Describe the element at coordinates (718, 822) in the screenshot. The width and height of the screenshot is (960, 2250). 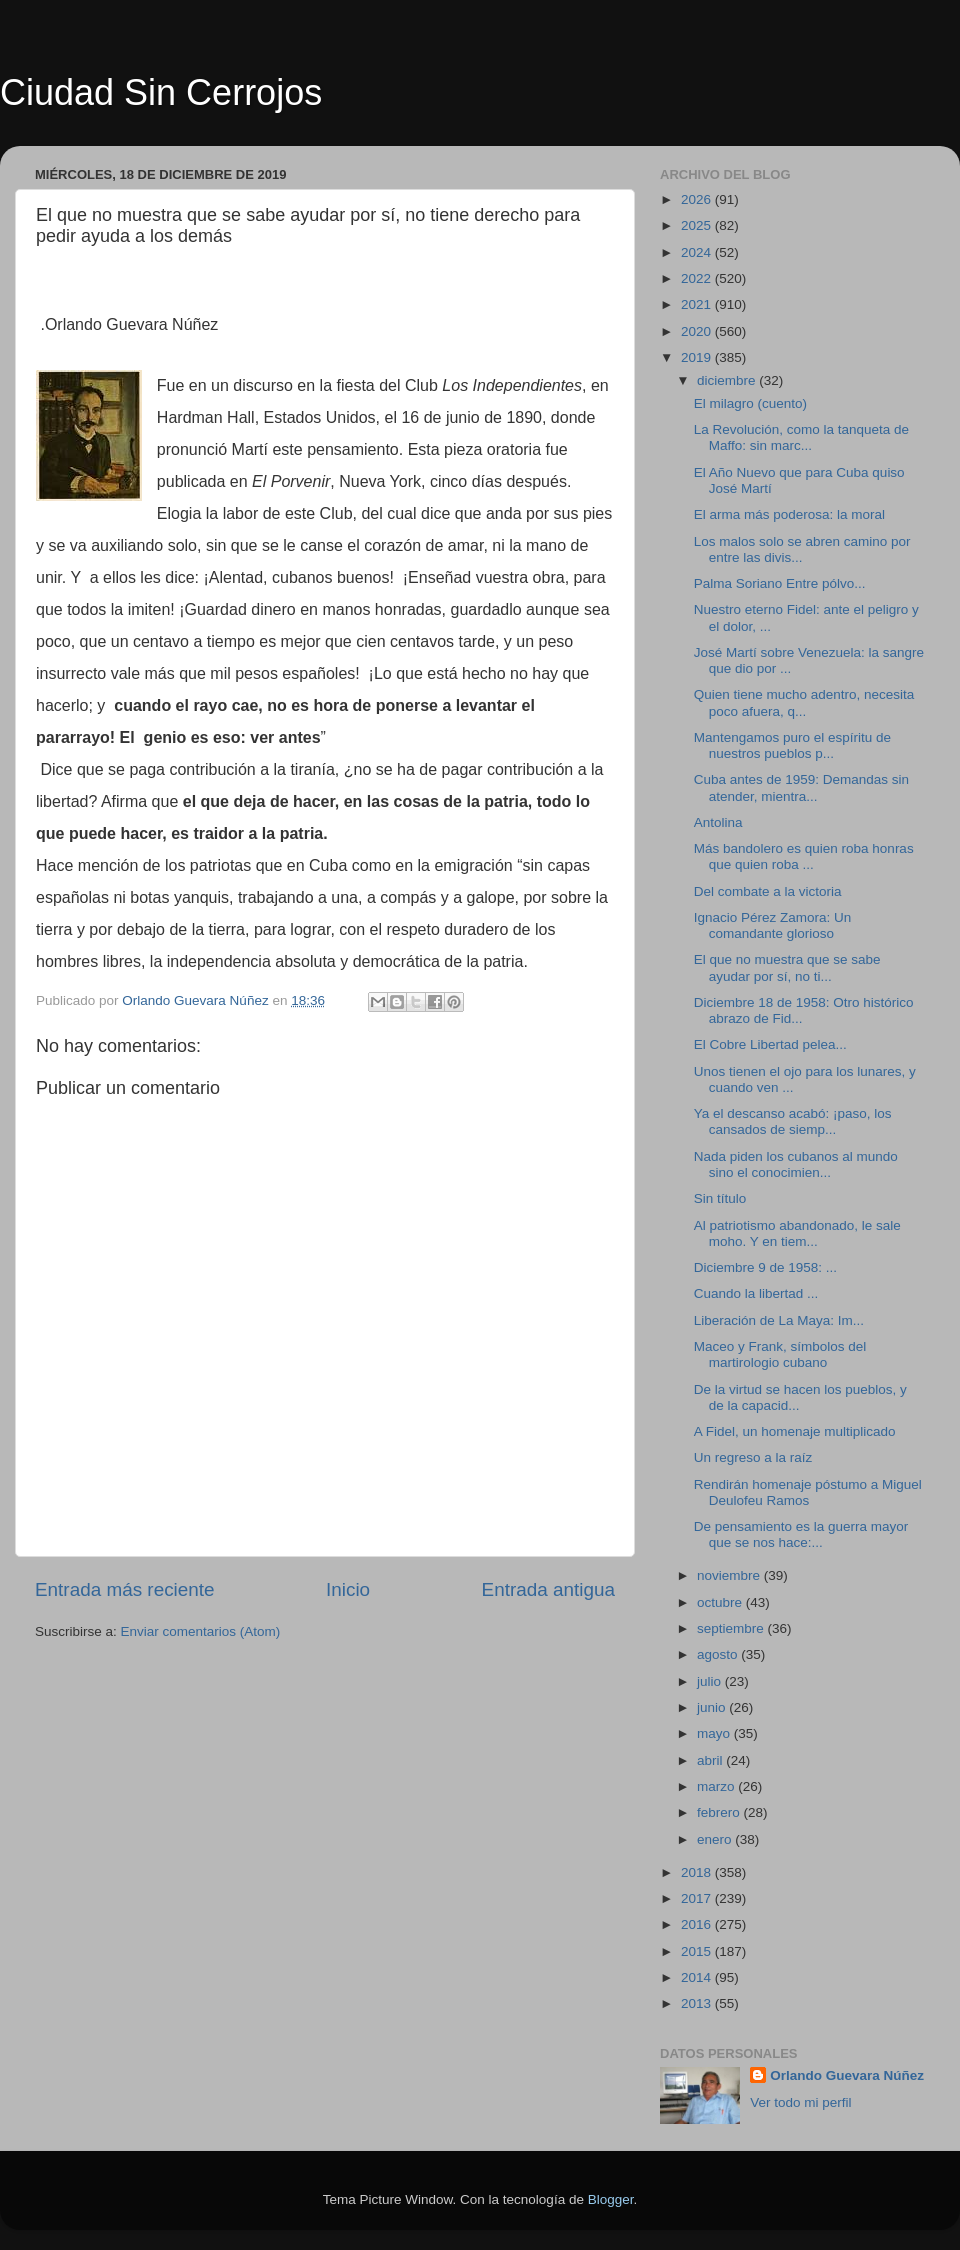
I see `Antolina` at that location.